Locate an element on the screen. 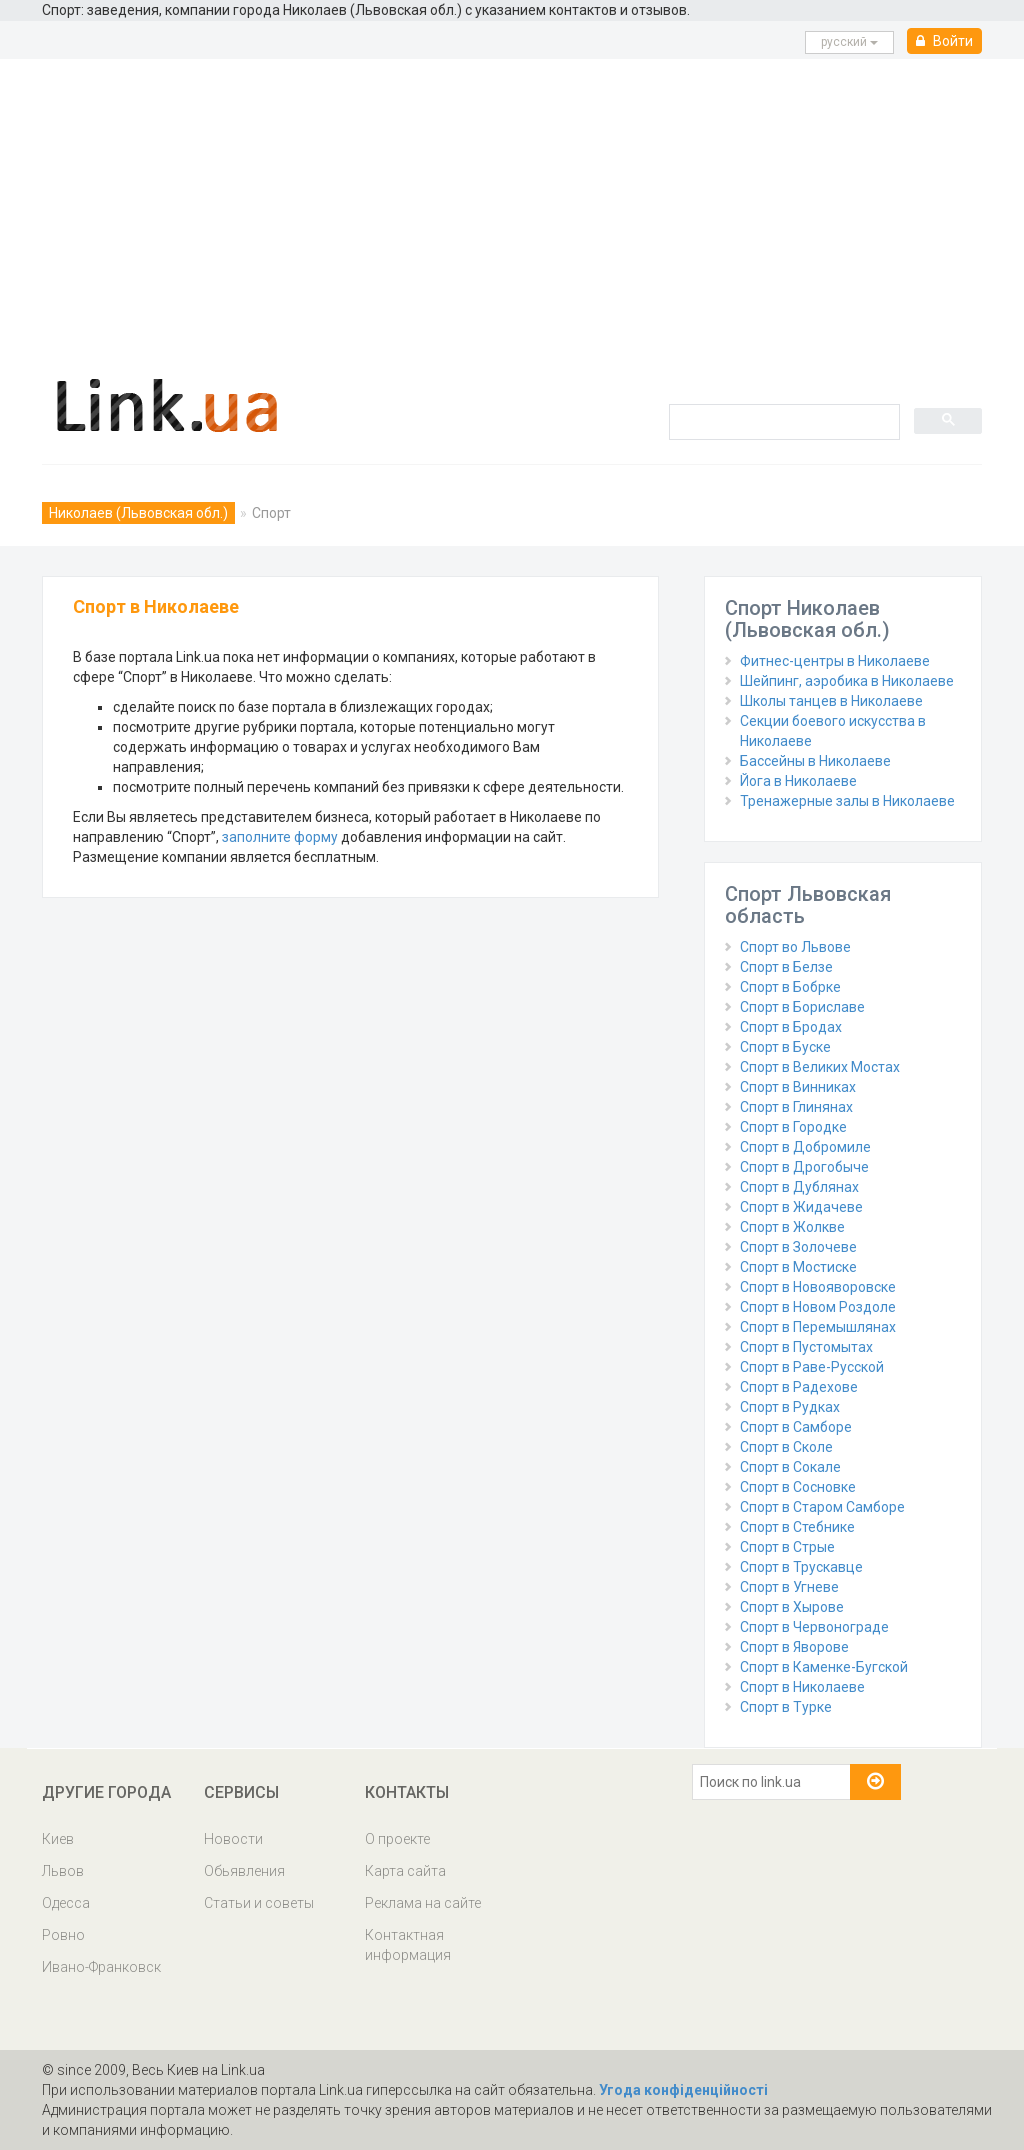 The image size is (1024, 2150). Спорт в Радехове is located at coordinates (799, 1387).